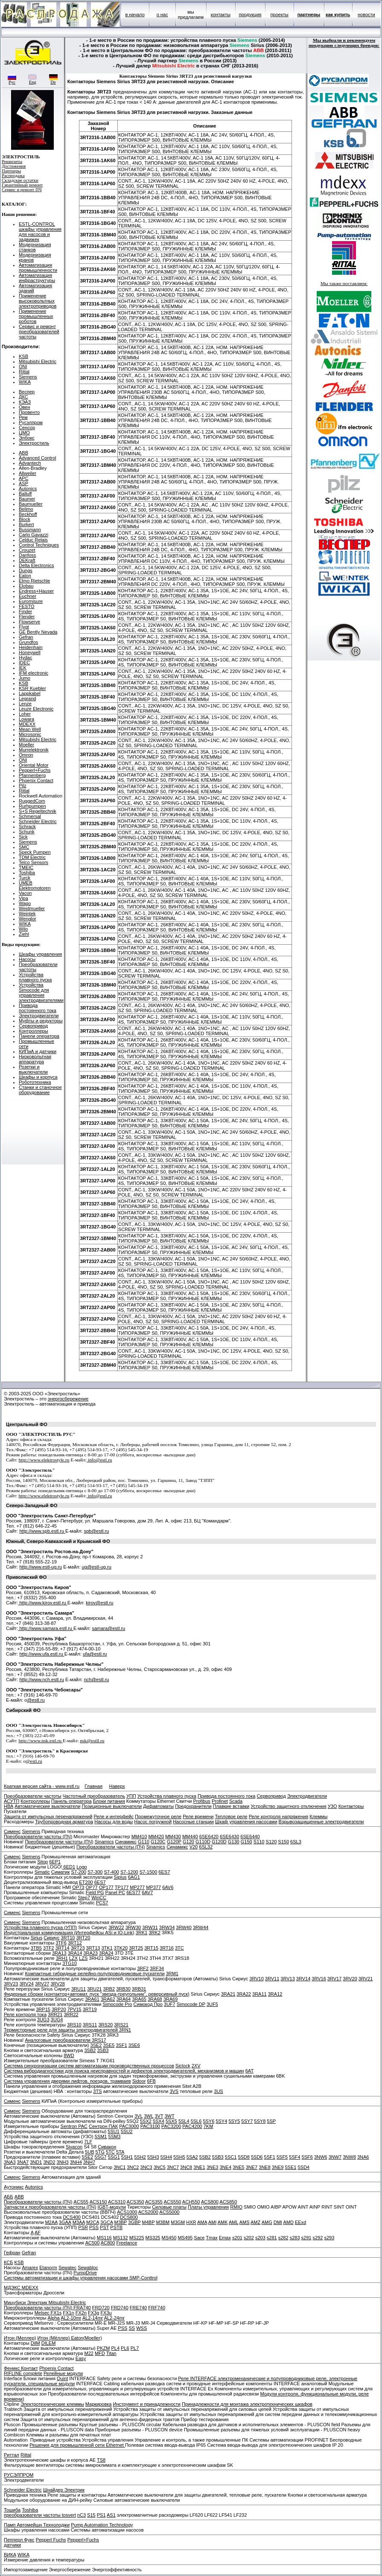 Image resolution: width=382 pixels, height=2576 pixels. What do you see at coordinates (27, 473) in the screenshot?
I see `Allweiler` at bounding box center [27, 473].